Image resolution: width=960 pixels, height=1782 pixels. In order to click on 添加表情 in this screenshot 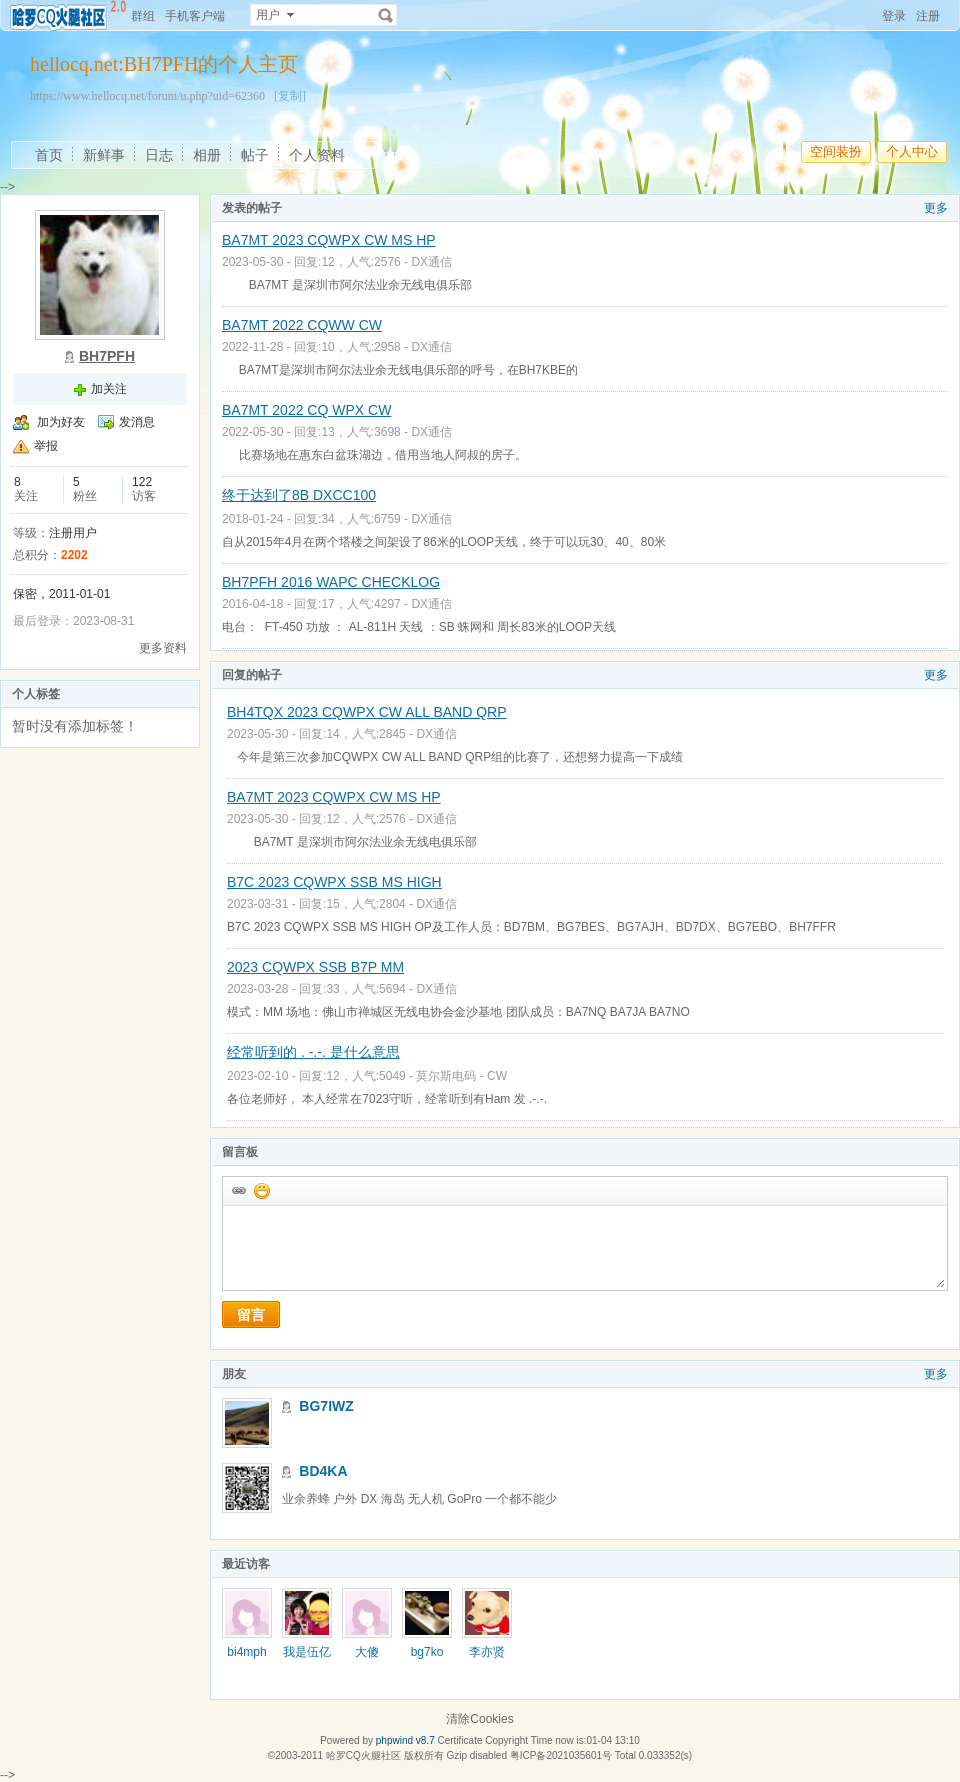, I will do `click(261, 1190)`.